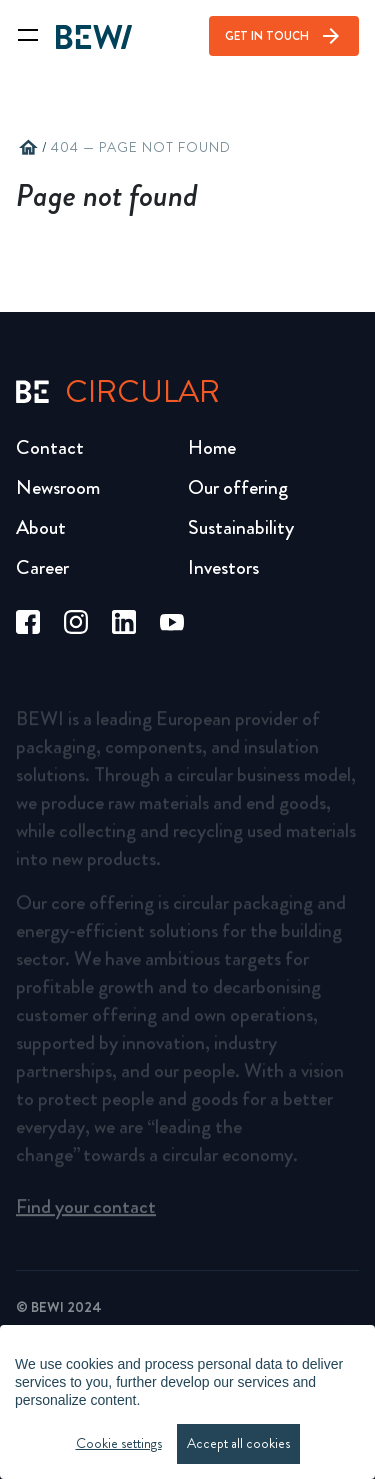 This screenshot has height=1479, width=375. Describe the element at coordinates (238, 1443) in the screenshot. I see `Accept all cookies` at that location.